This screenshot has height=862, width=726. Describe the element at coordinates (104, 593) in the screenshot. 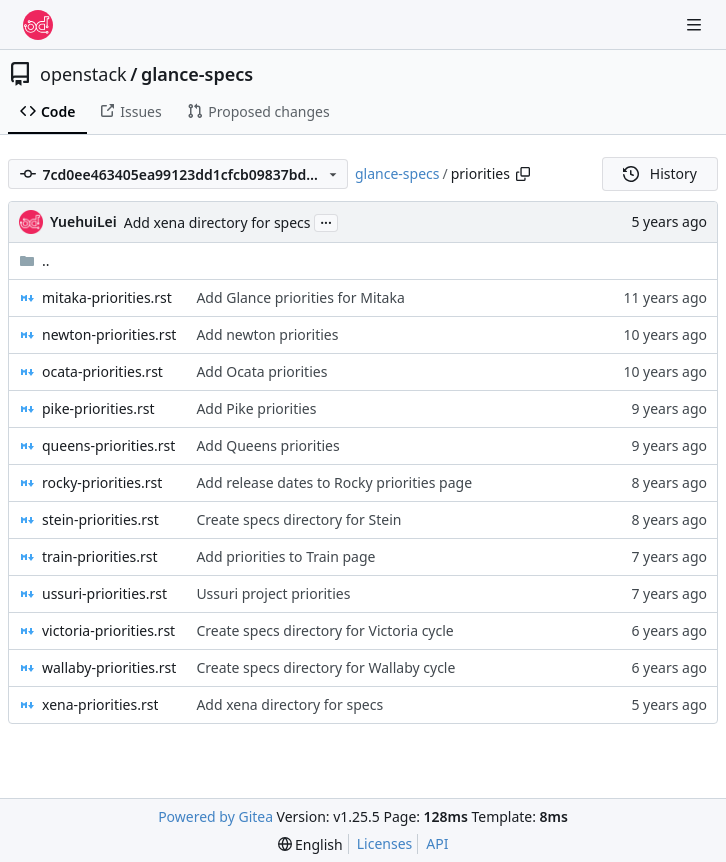

I see `ussuri-priorities.rst` at that location.